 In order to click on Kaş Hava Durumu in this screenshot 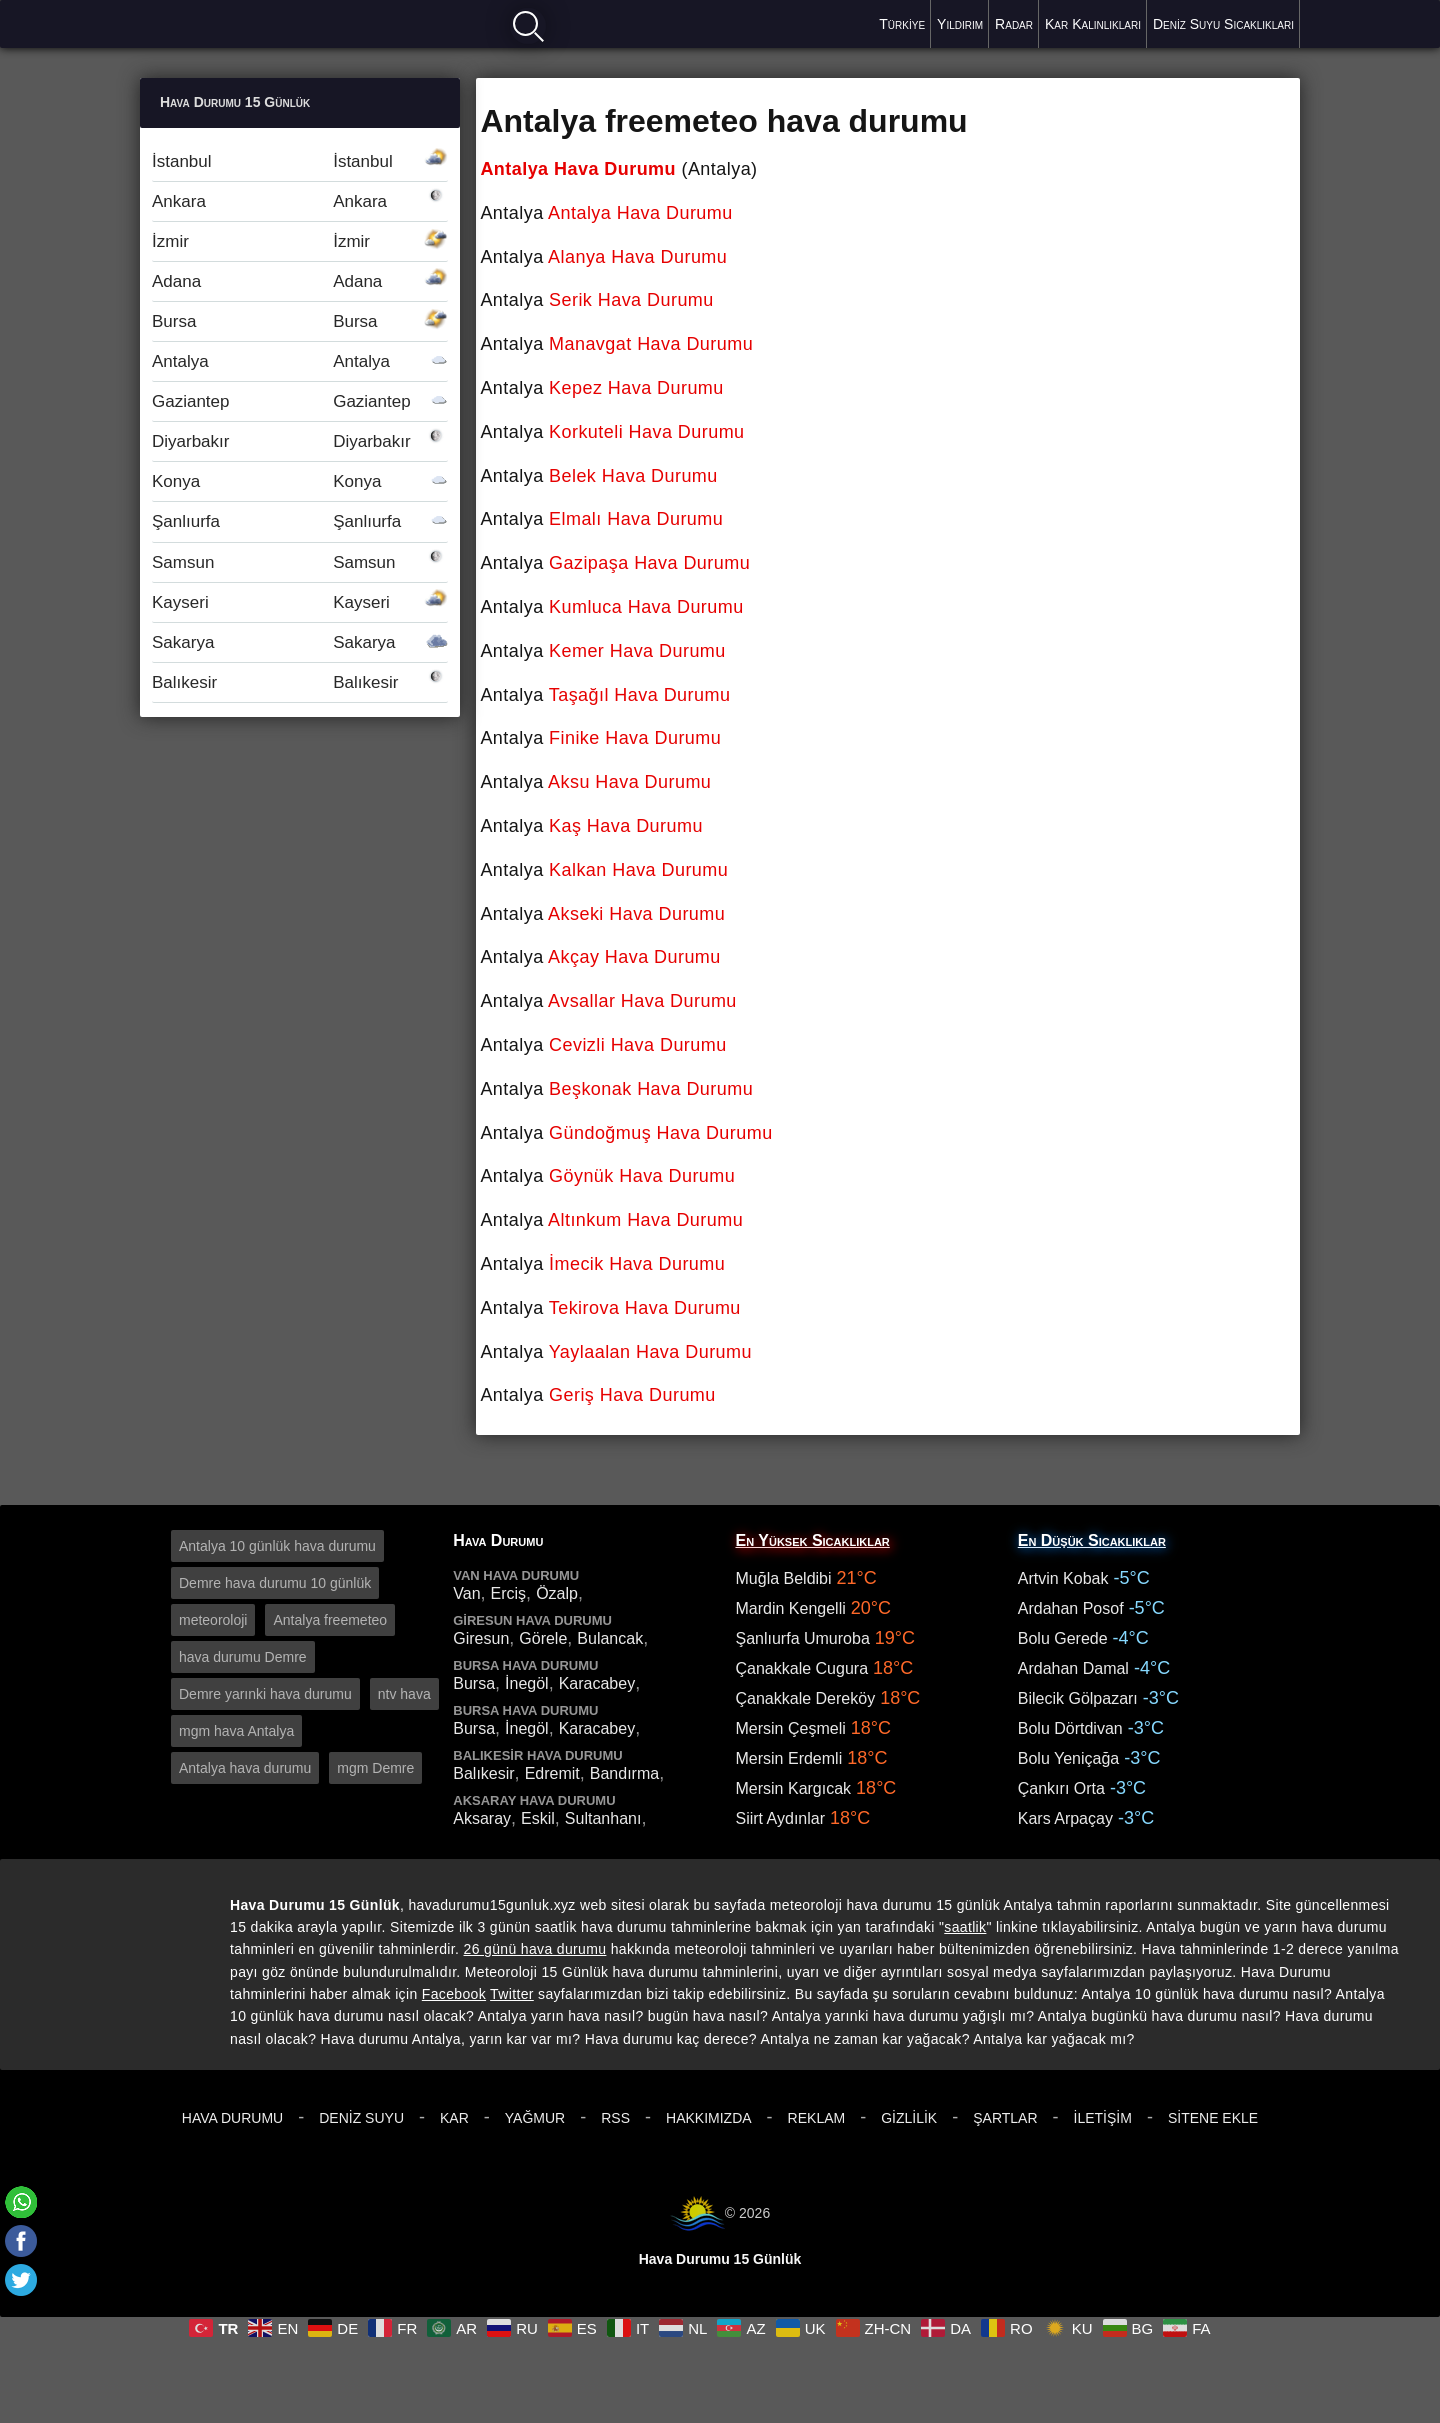, I will do `click(626, 826)`.